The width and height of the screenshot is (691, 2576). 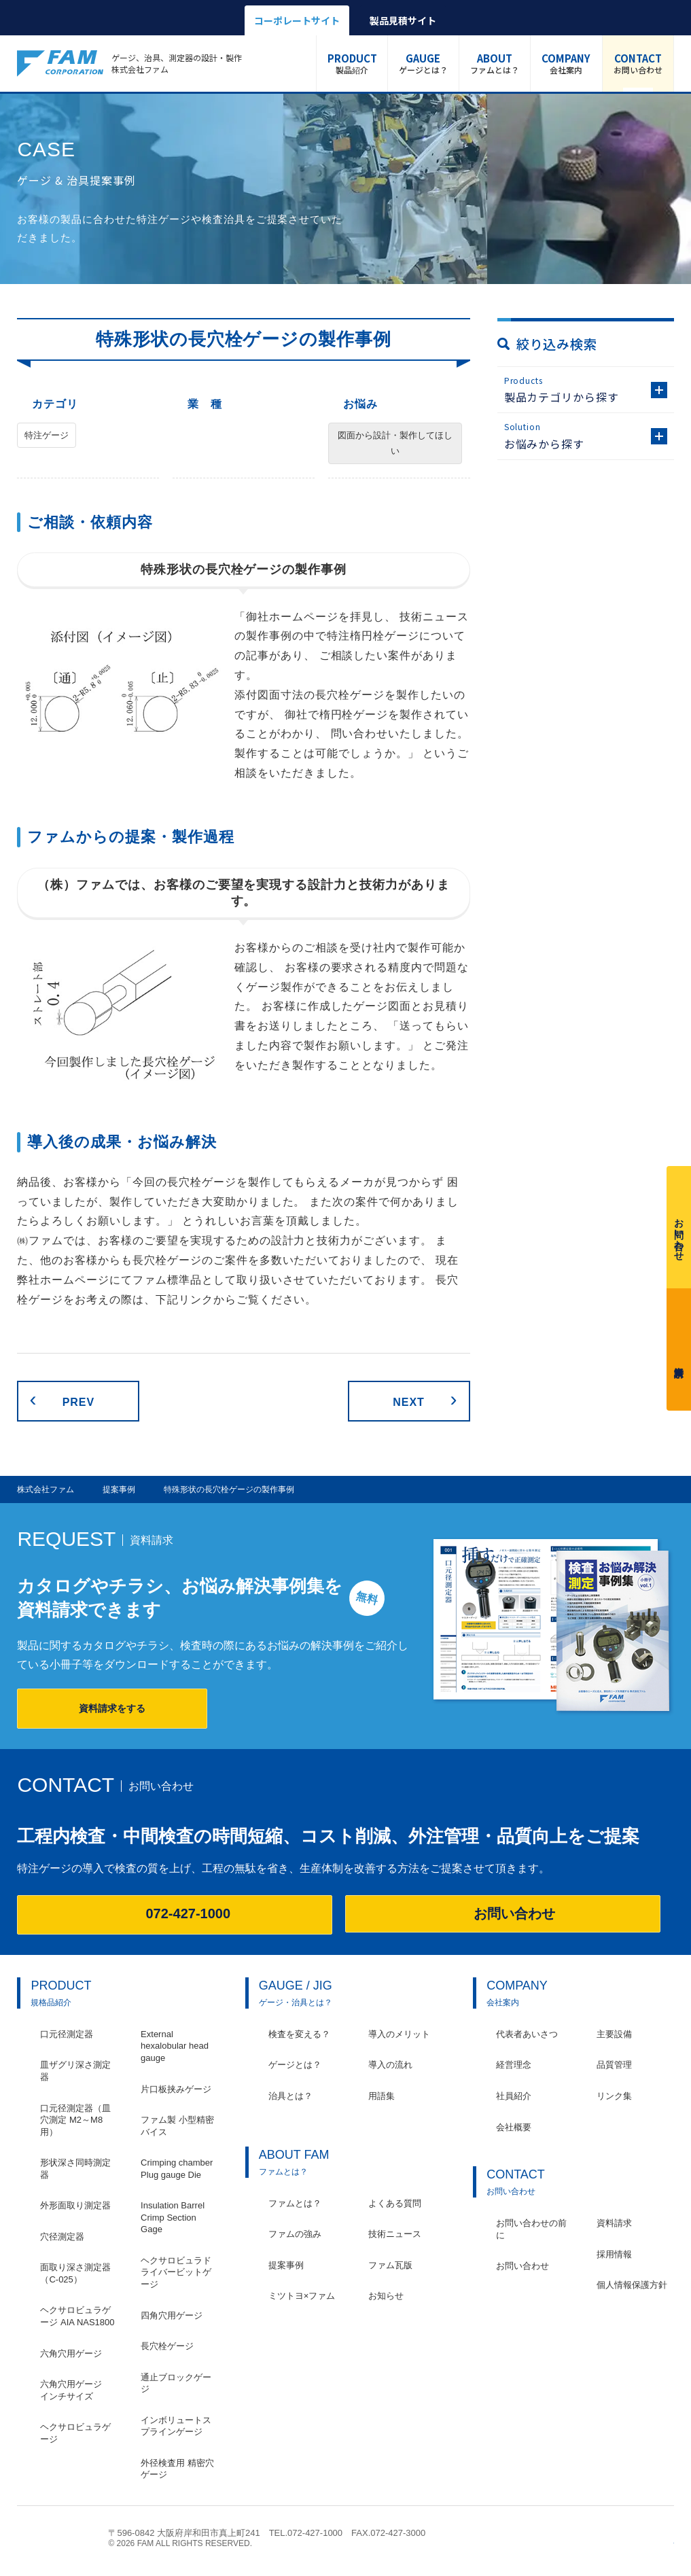 I want to click on 外形面取り測定器, so click(x=75, y=2205).